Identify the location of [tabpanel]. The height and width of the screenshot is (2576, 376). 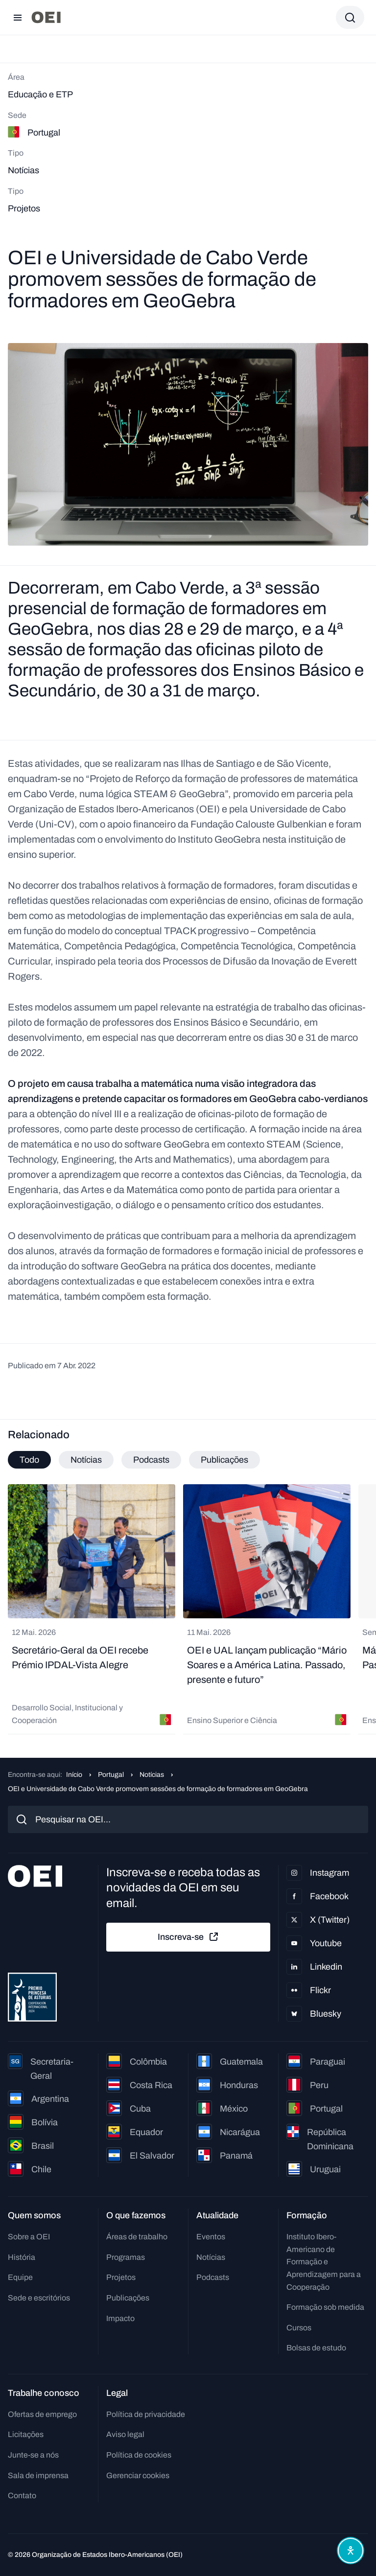
(188, 1609).